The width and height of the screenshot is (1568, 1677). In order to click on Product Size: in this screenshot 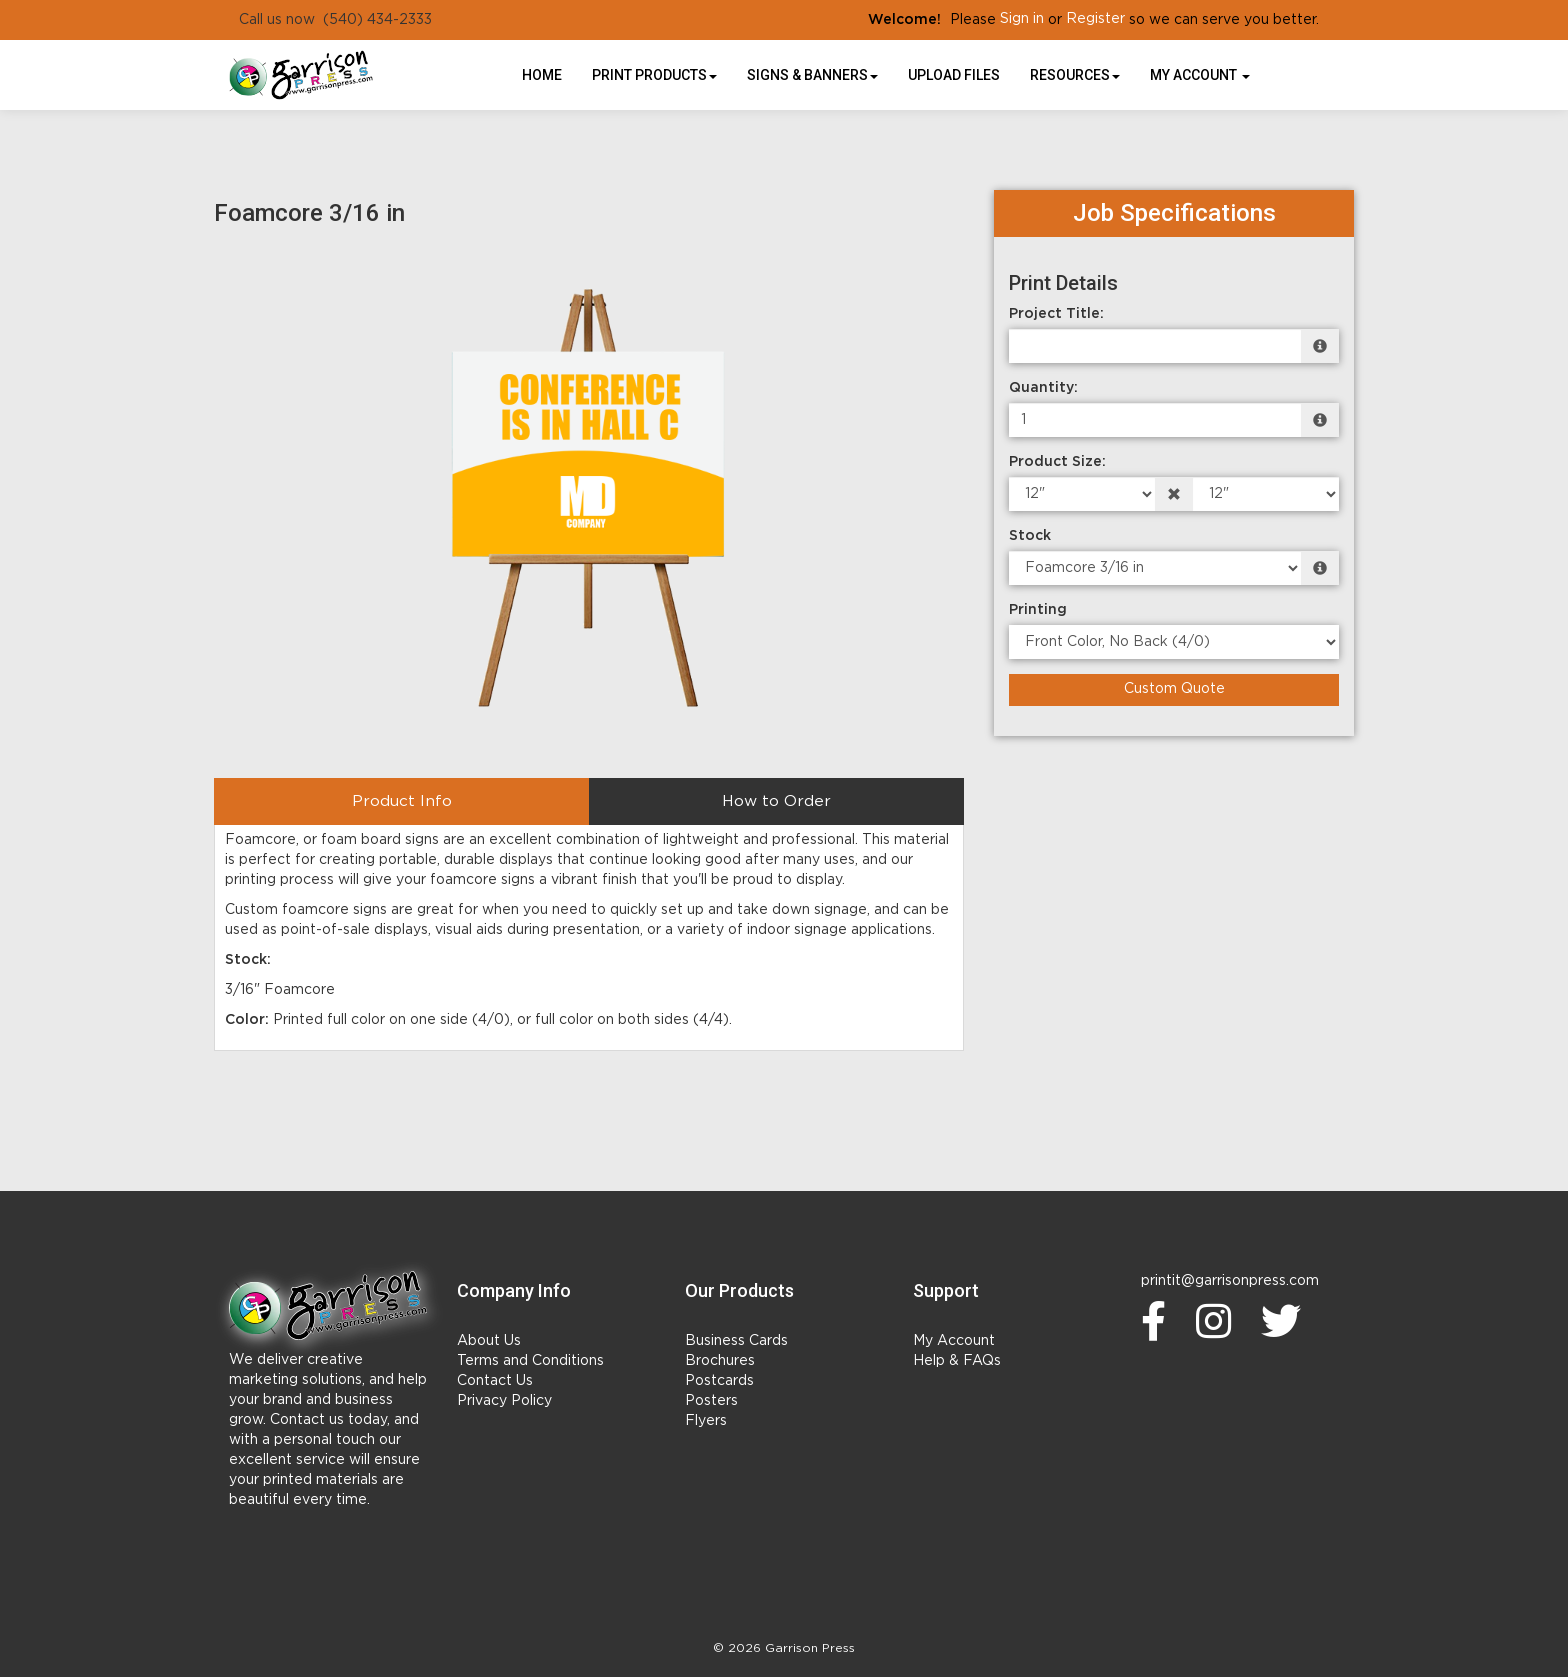, I will do `click(1057, 462)`.